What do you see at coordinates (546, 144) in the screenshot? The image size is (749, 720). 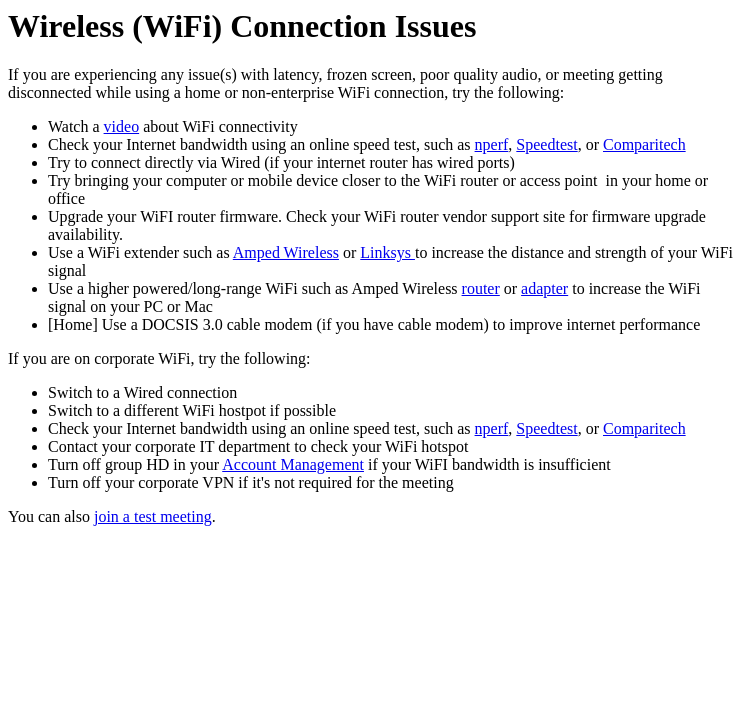 I see `Speedtest` at bounding box center [546, 144].